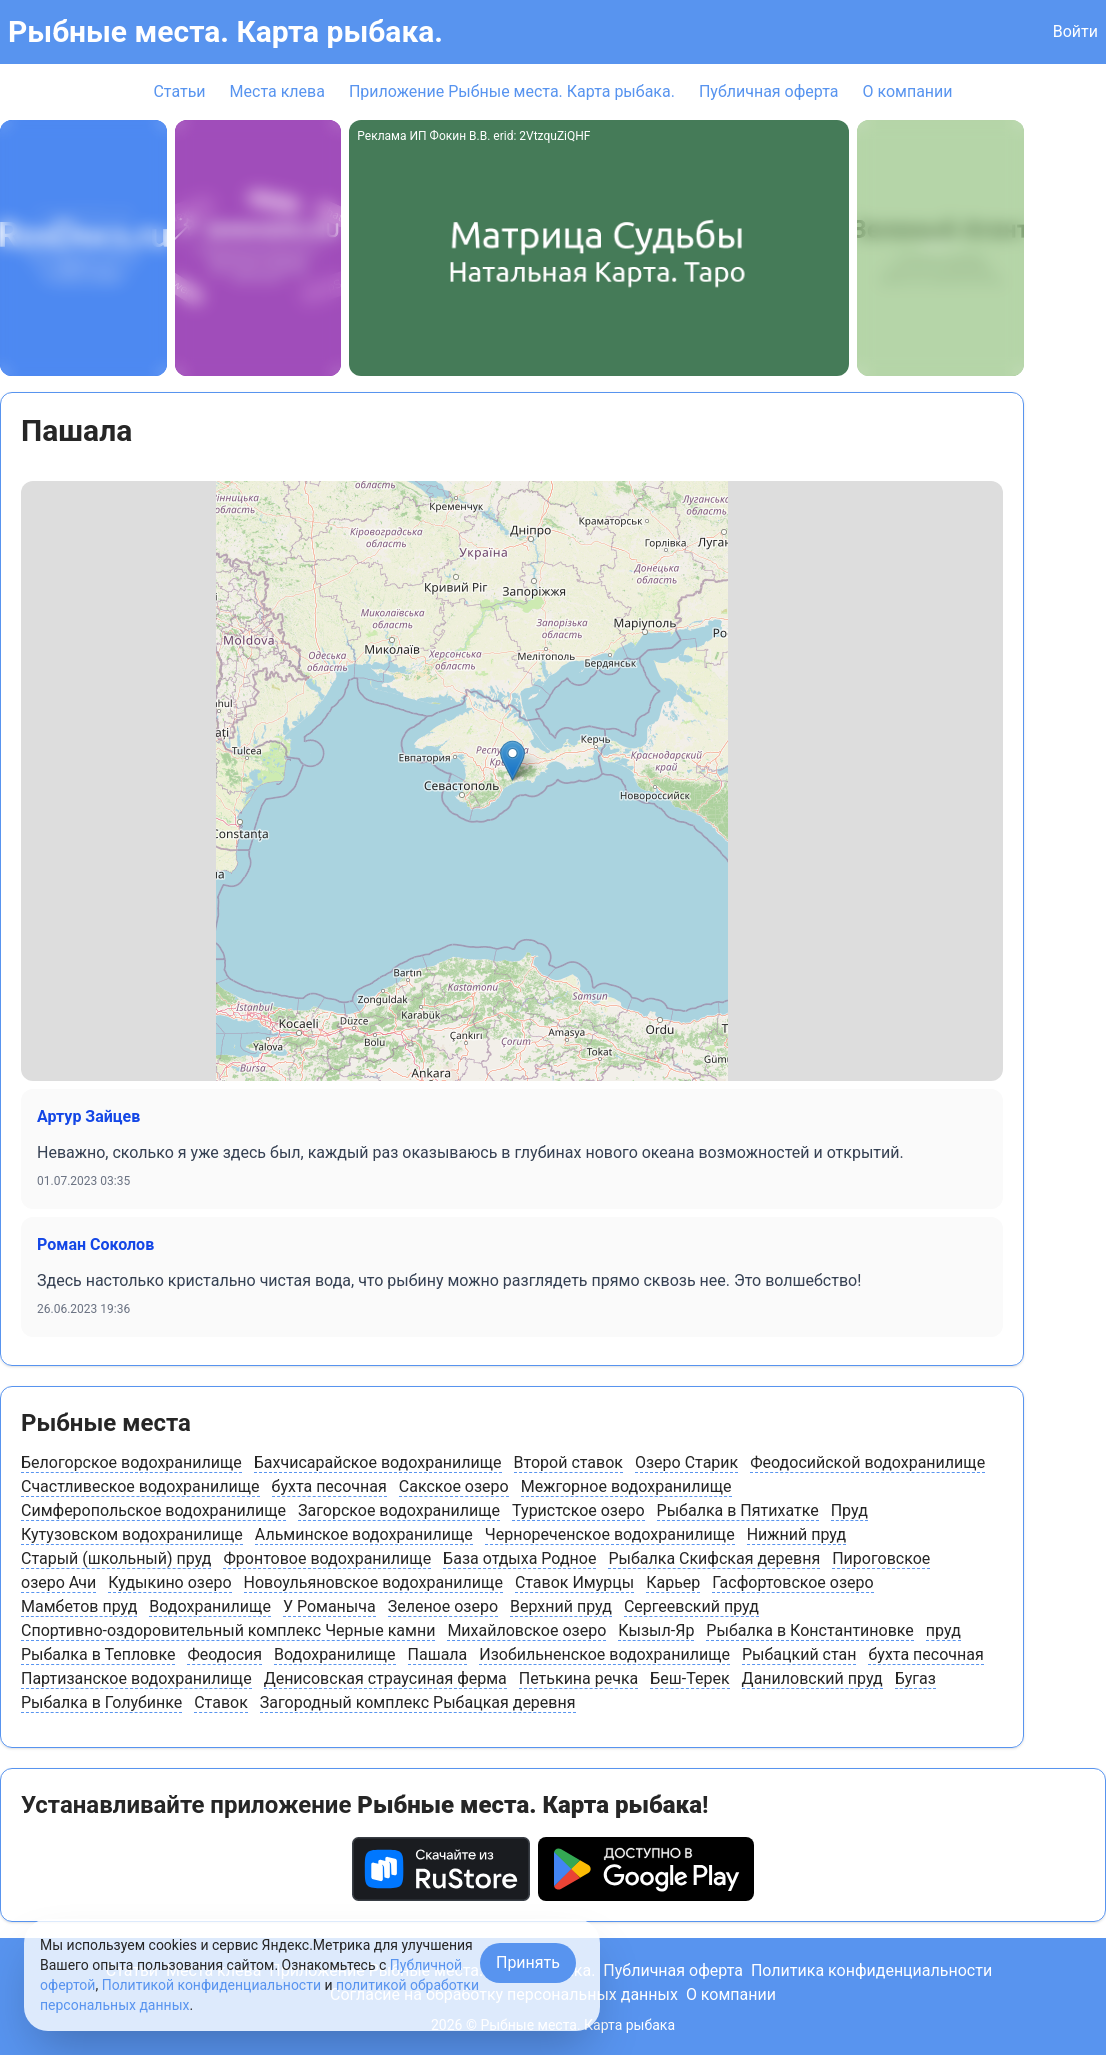 The image size is (1106, 2055). What do you see at coordinates (140, 1486) in the screenshot?
I see `Счастливеское водохранилище` at bounding box center [140, 1486].